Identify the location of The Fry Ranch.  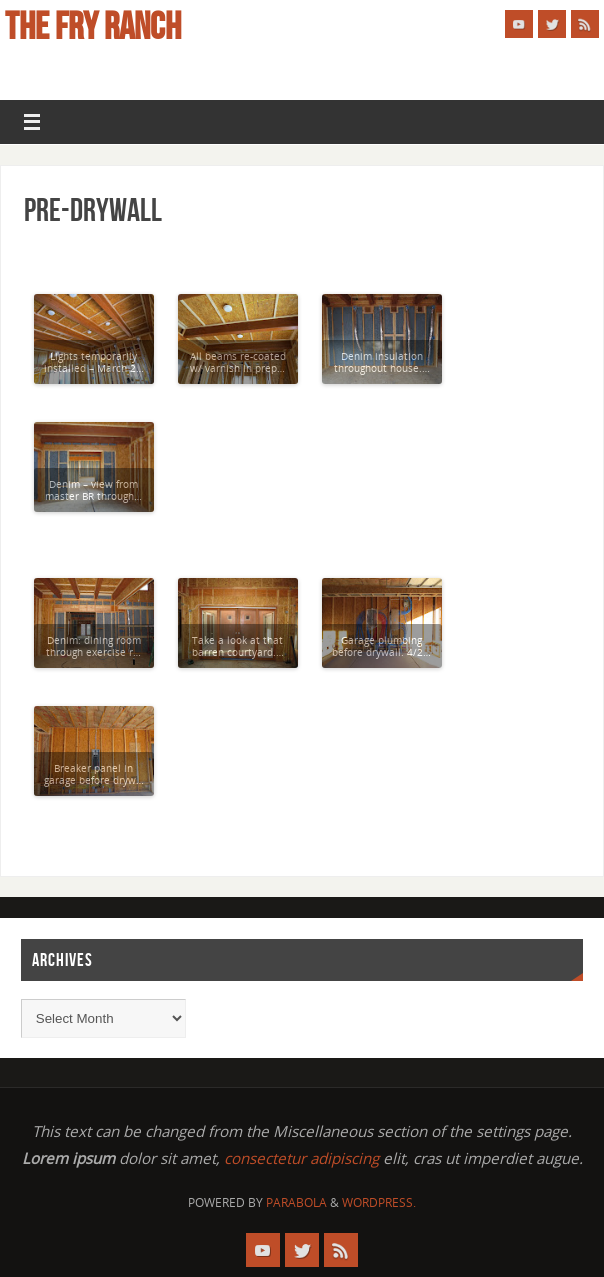
(93, 26).